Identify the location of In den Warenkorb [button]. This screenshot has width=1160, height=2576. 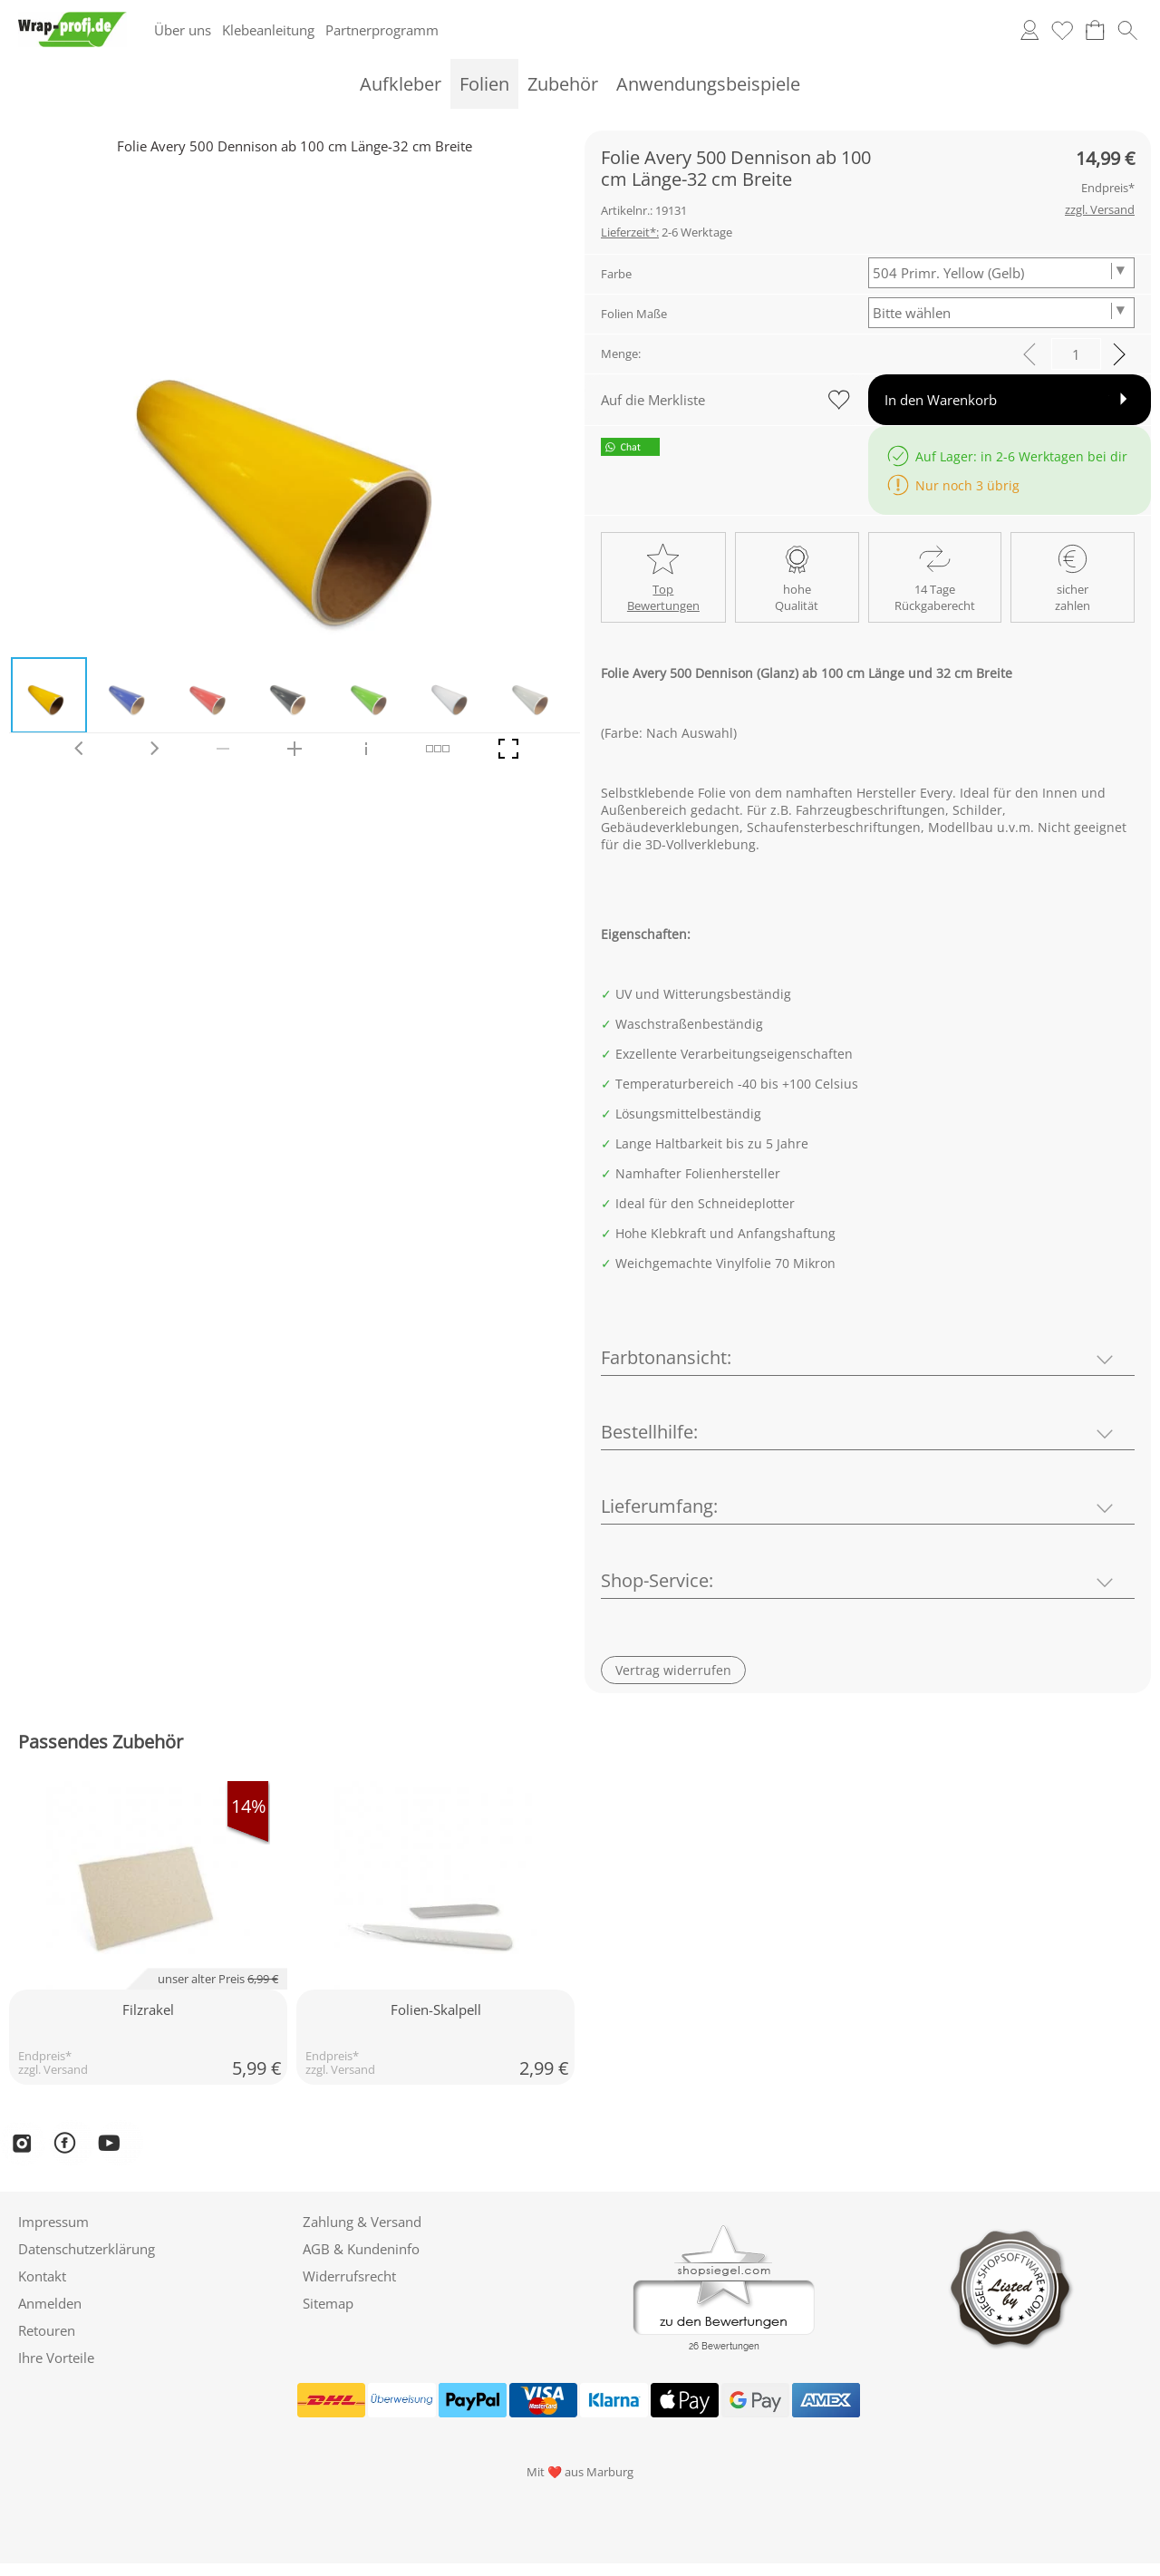
(940, 400).